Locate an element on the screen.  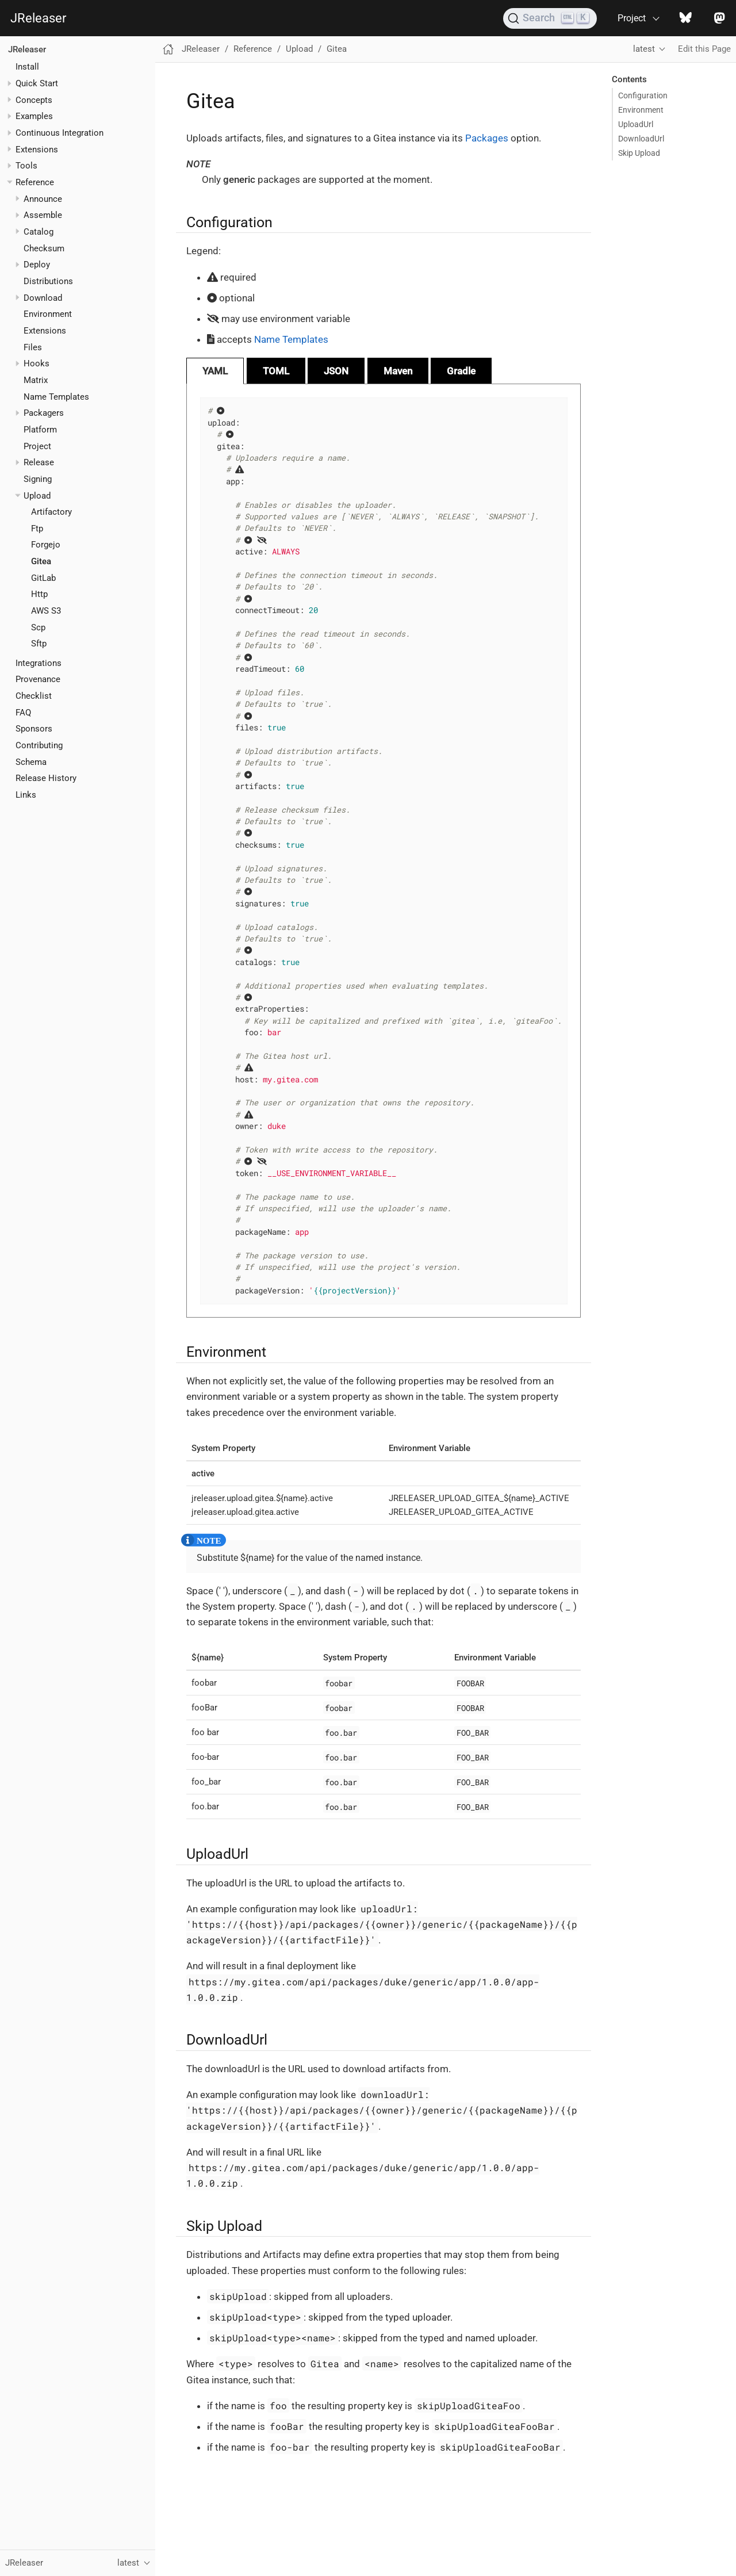
Scp is located at coordinates (38, 627).